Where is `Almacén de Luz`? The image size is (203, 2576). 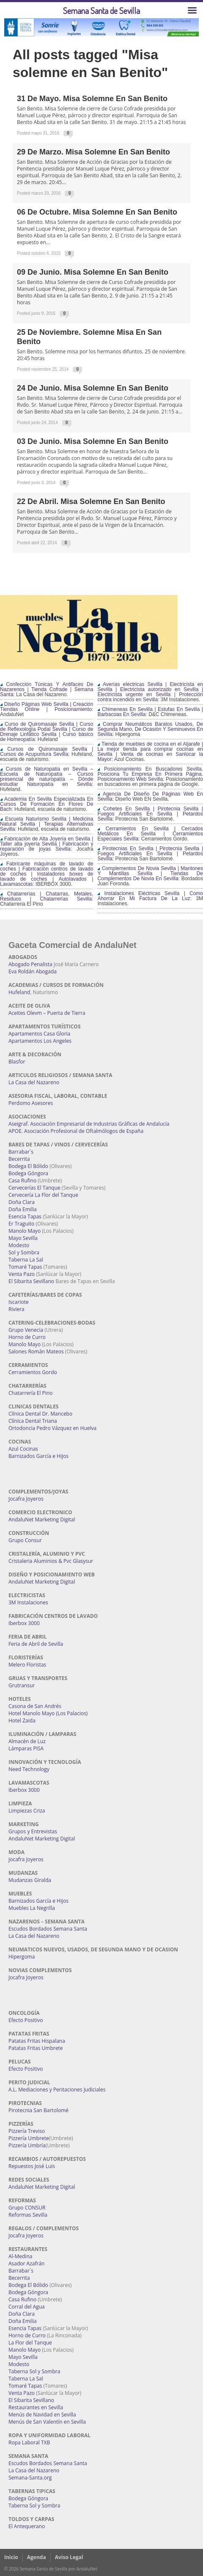 Almacén de Luz is located at coordinates (27, 1741).